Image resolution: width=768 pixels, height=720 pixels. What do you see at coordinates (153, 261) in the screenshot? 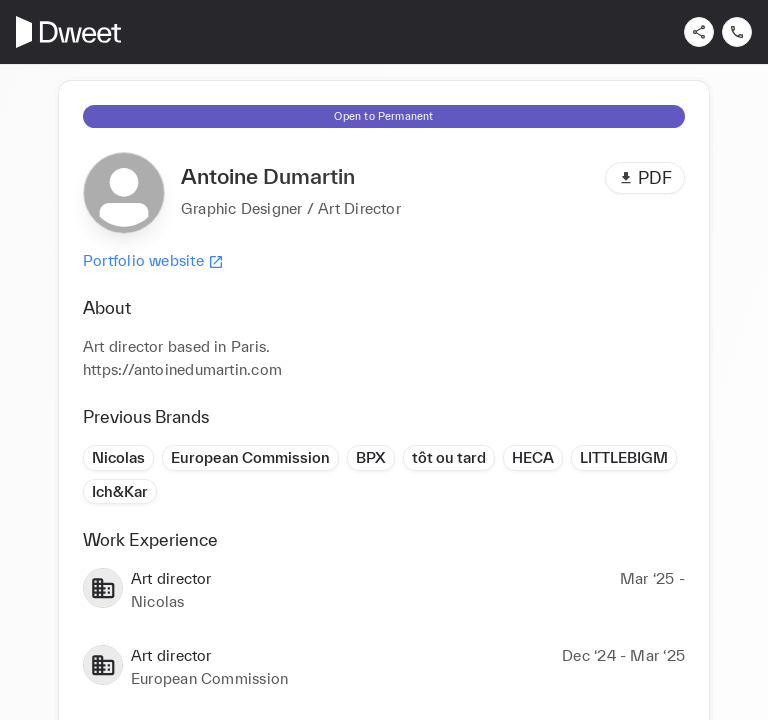
I see `Portfolio website` at bounding box center [153, 261].